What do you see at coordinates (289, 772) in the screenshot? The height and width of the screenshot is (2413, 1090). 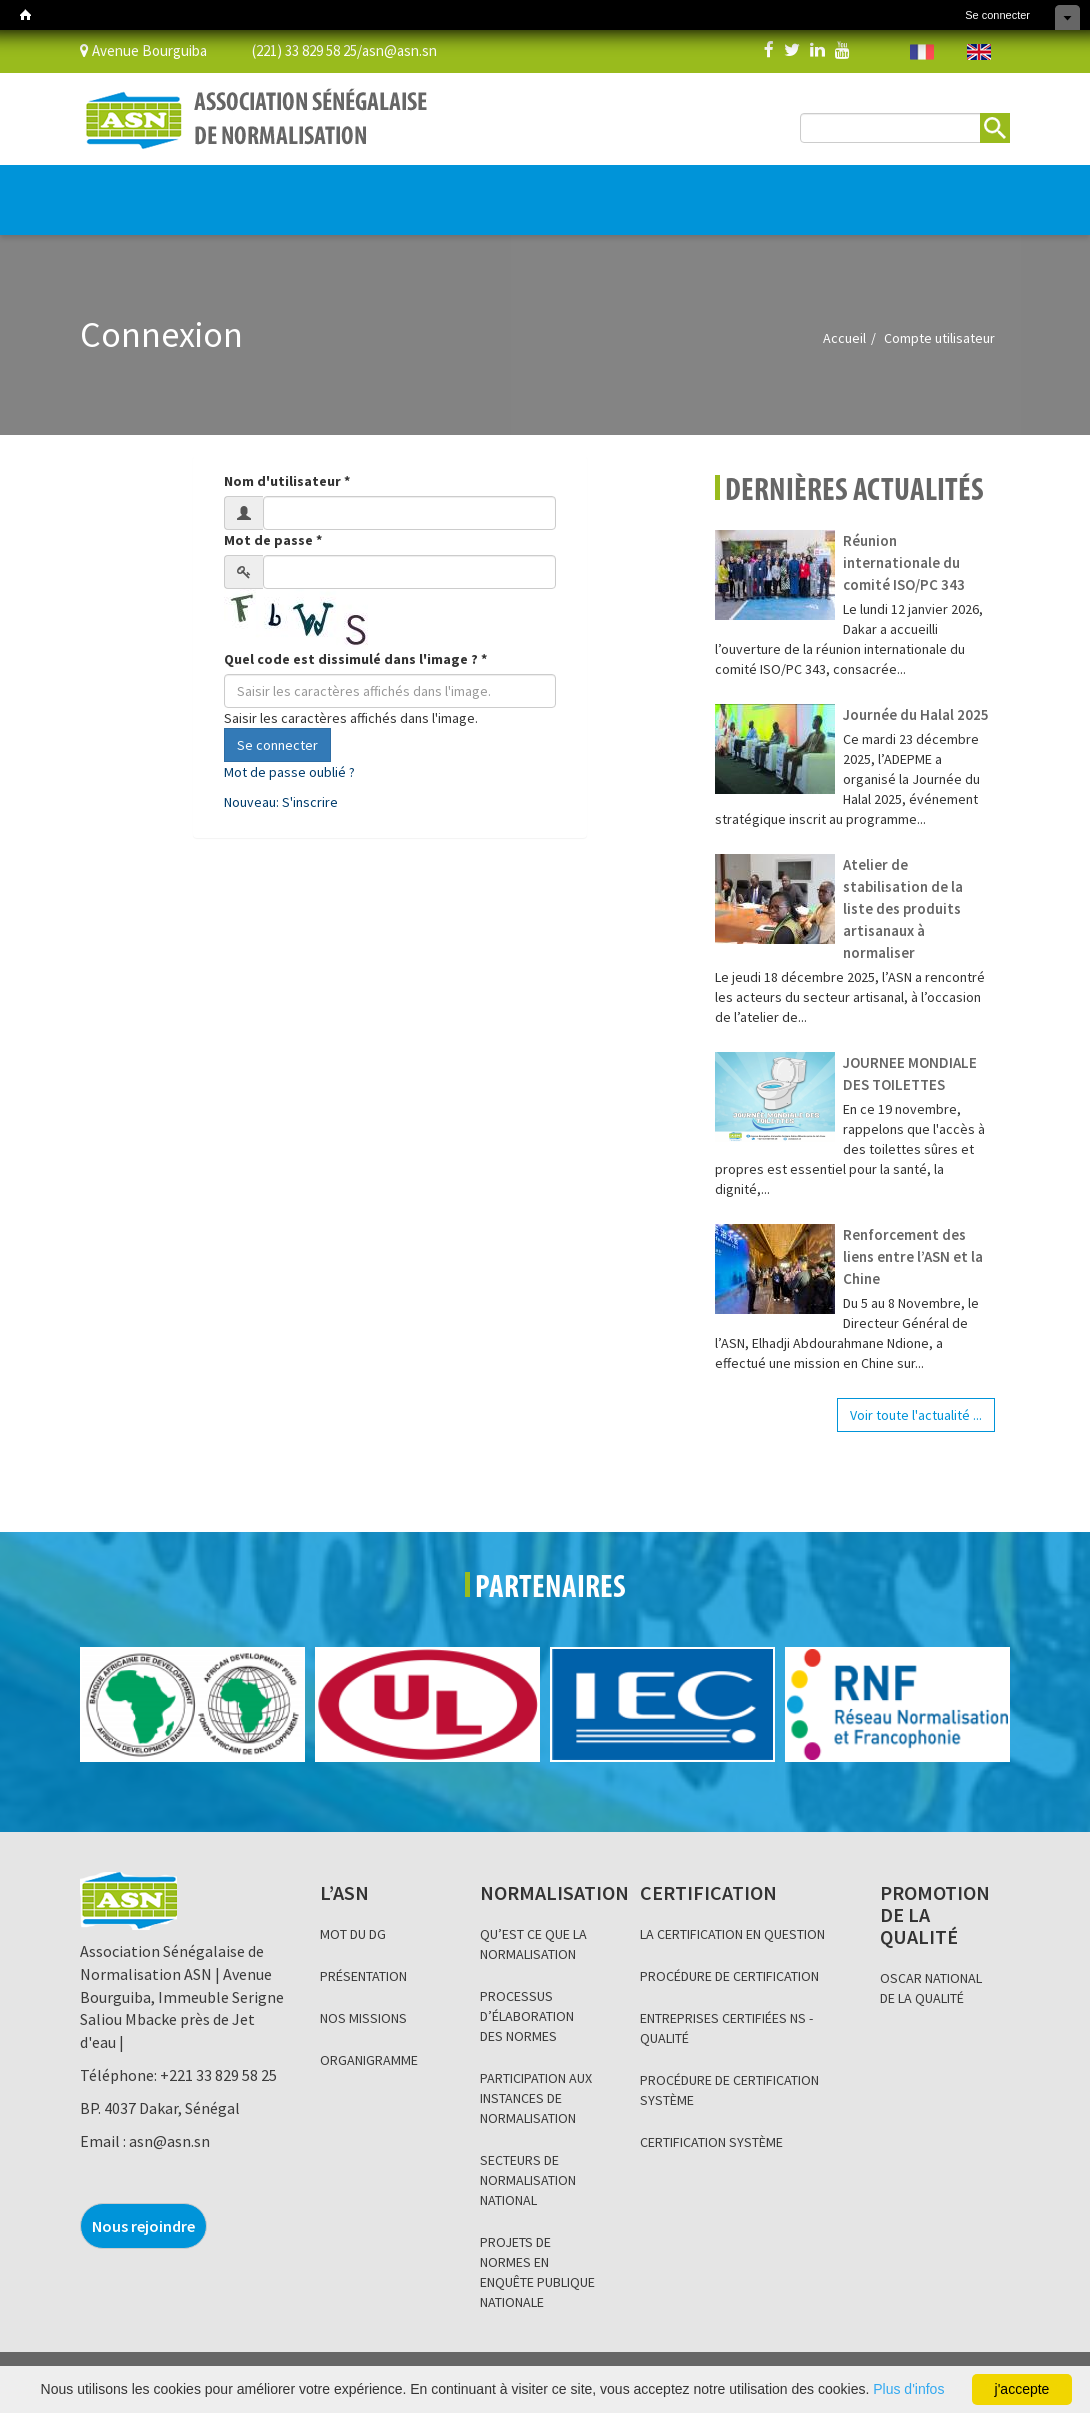 I see `Mot de passe oublié ?` at bounding box center [289, 772].